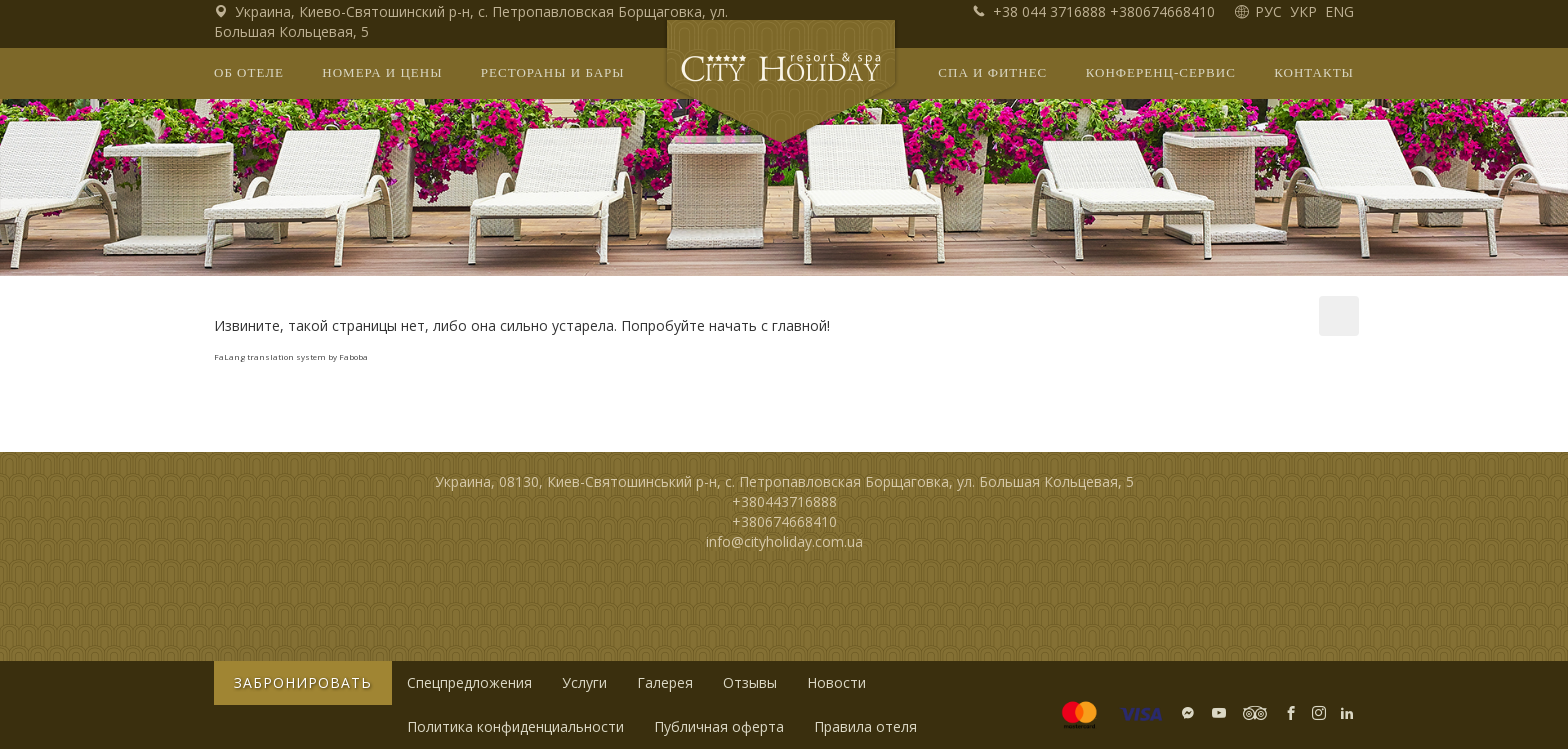 This screenshot has height=749, width=1568. I want to click on +38 044 3716888, so click(1041, 11).